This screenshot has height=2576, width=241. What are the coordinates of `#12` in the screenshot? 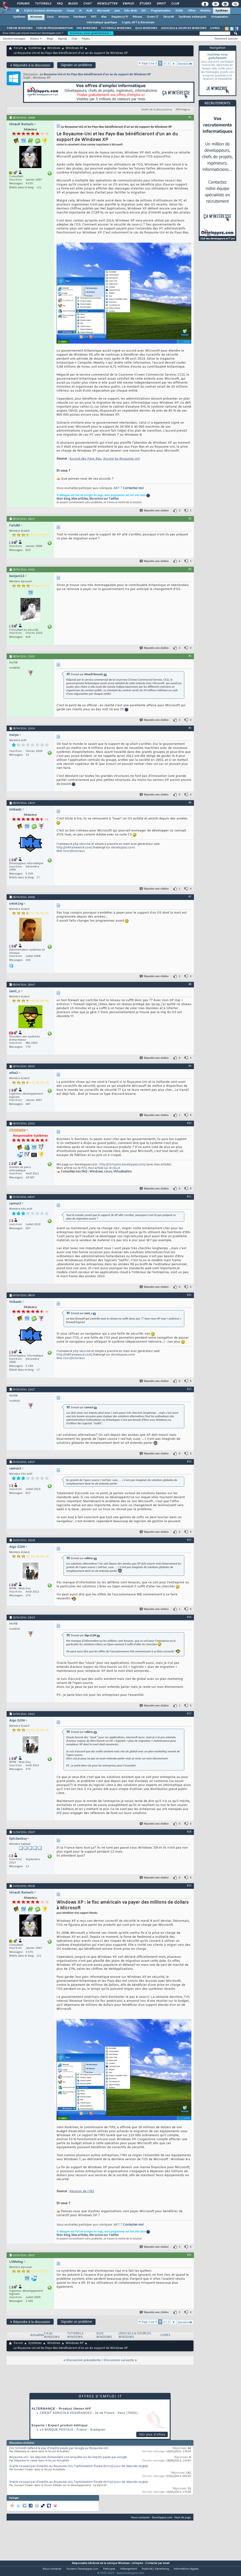 It's located at (189, 1294).